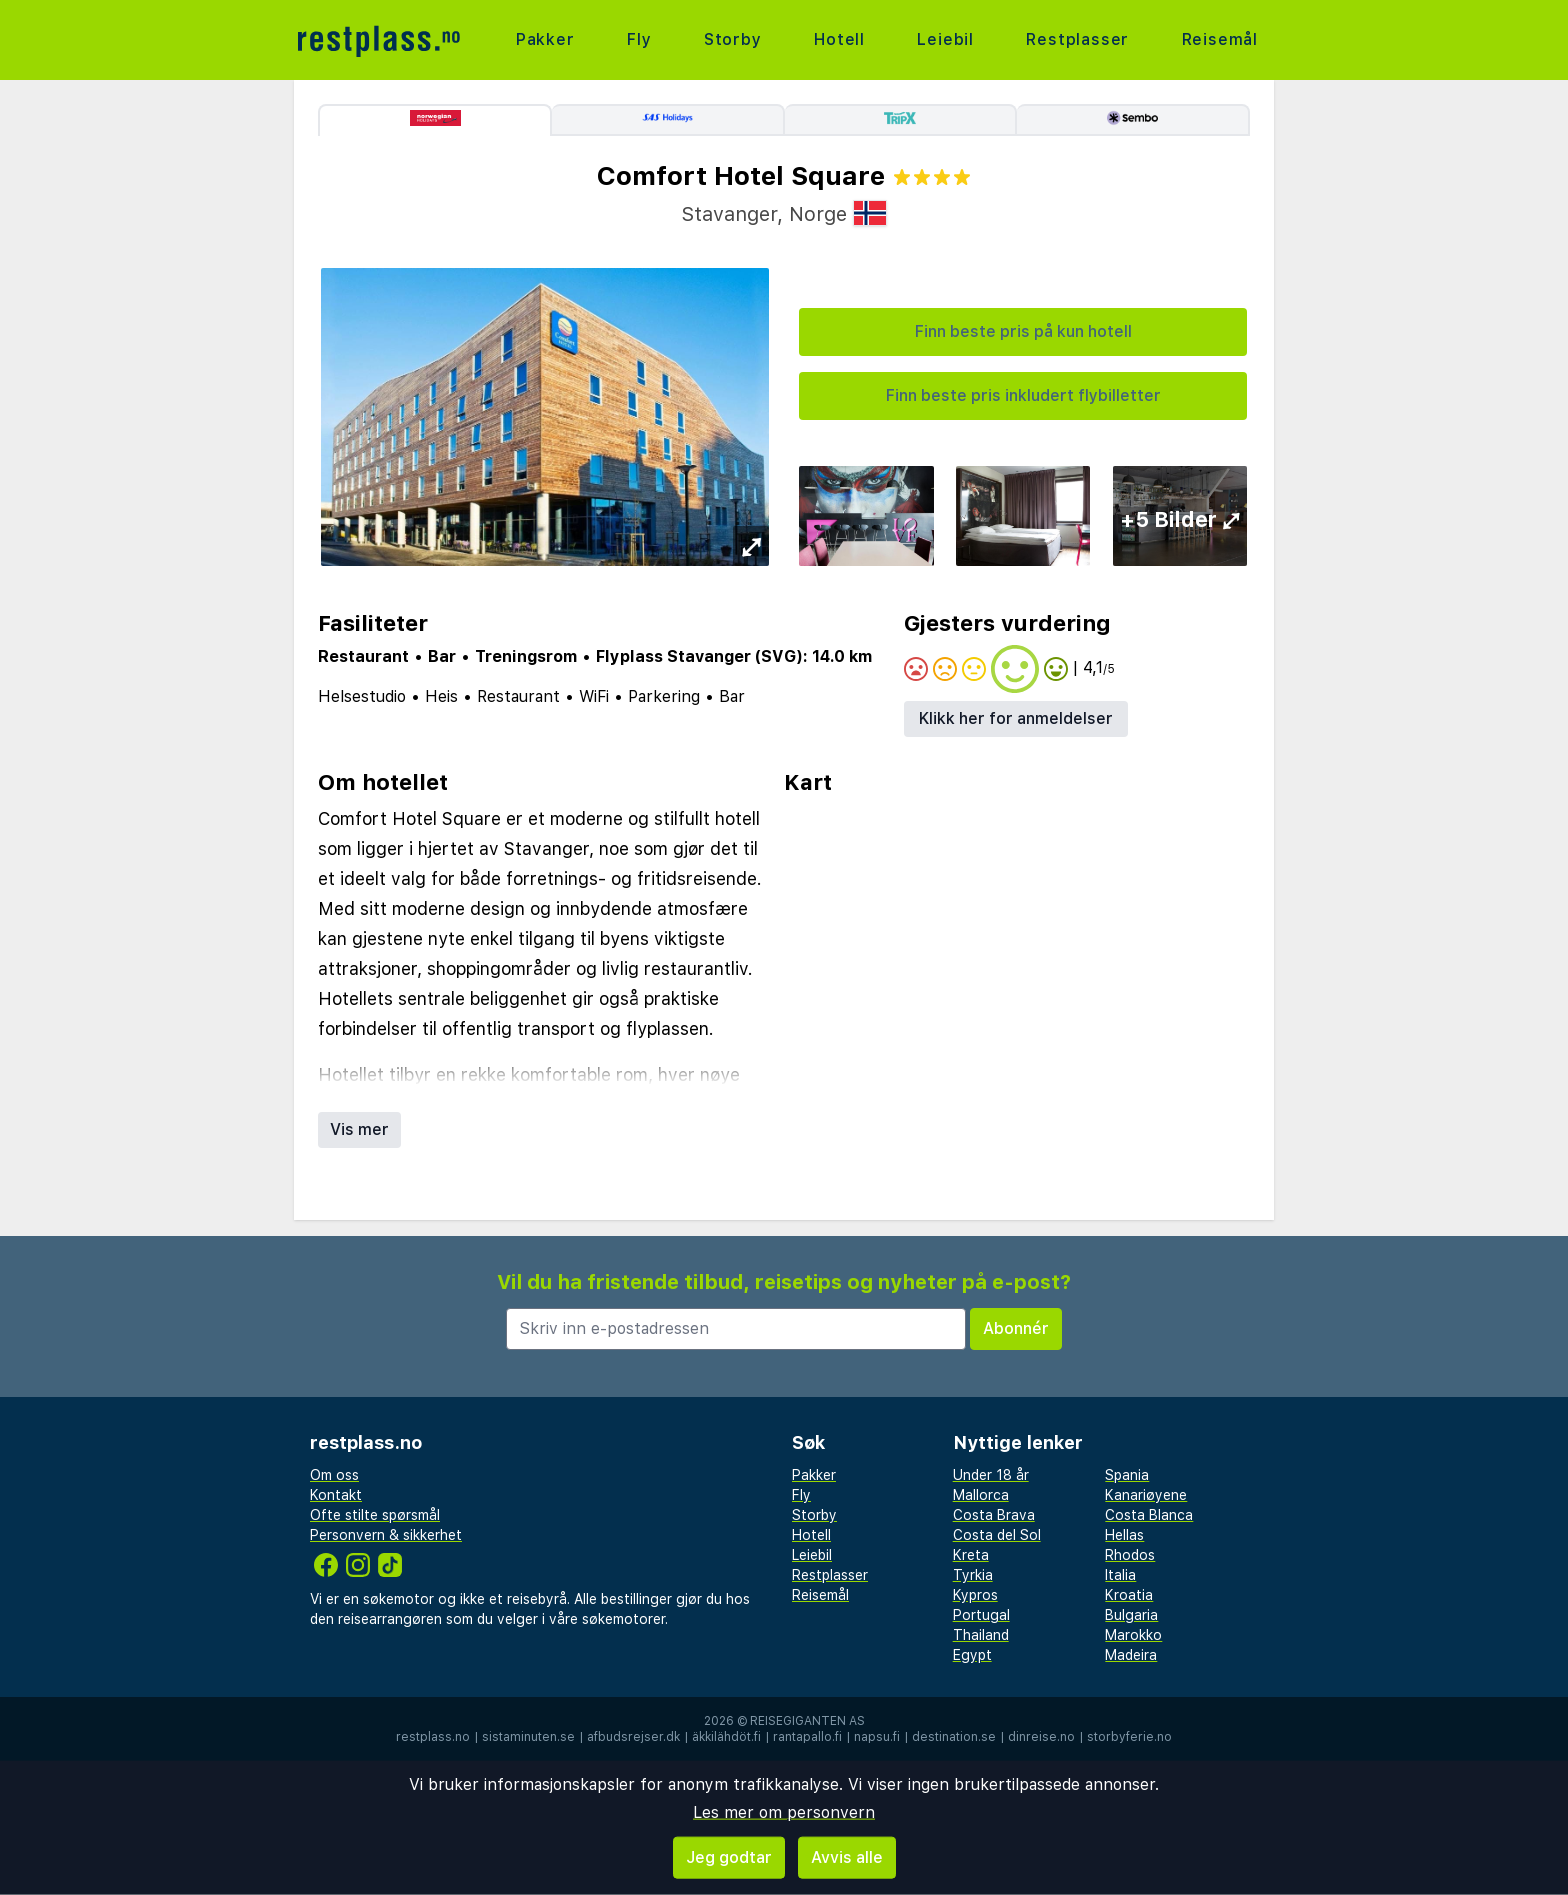 This screenshot has width=1568, height=1895. What do you see at coordinates (334, 1475) in the screenshot?
I see `Om oss` at bounding box center [334, 1475].